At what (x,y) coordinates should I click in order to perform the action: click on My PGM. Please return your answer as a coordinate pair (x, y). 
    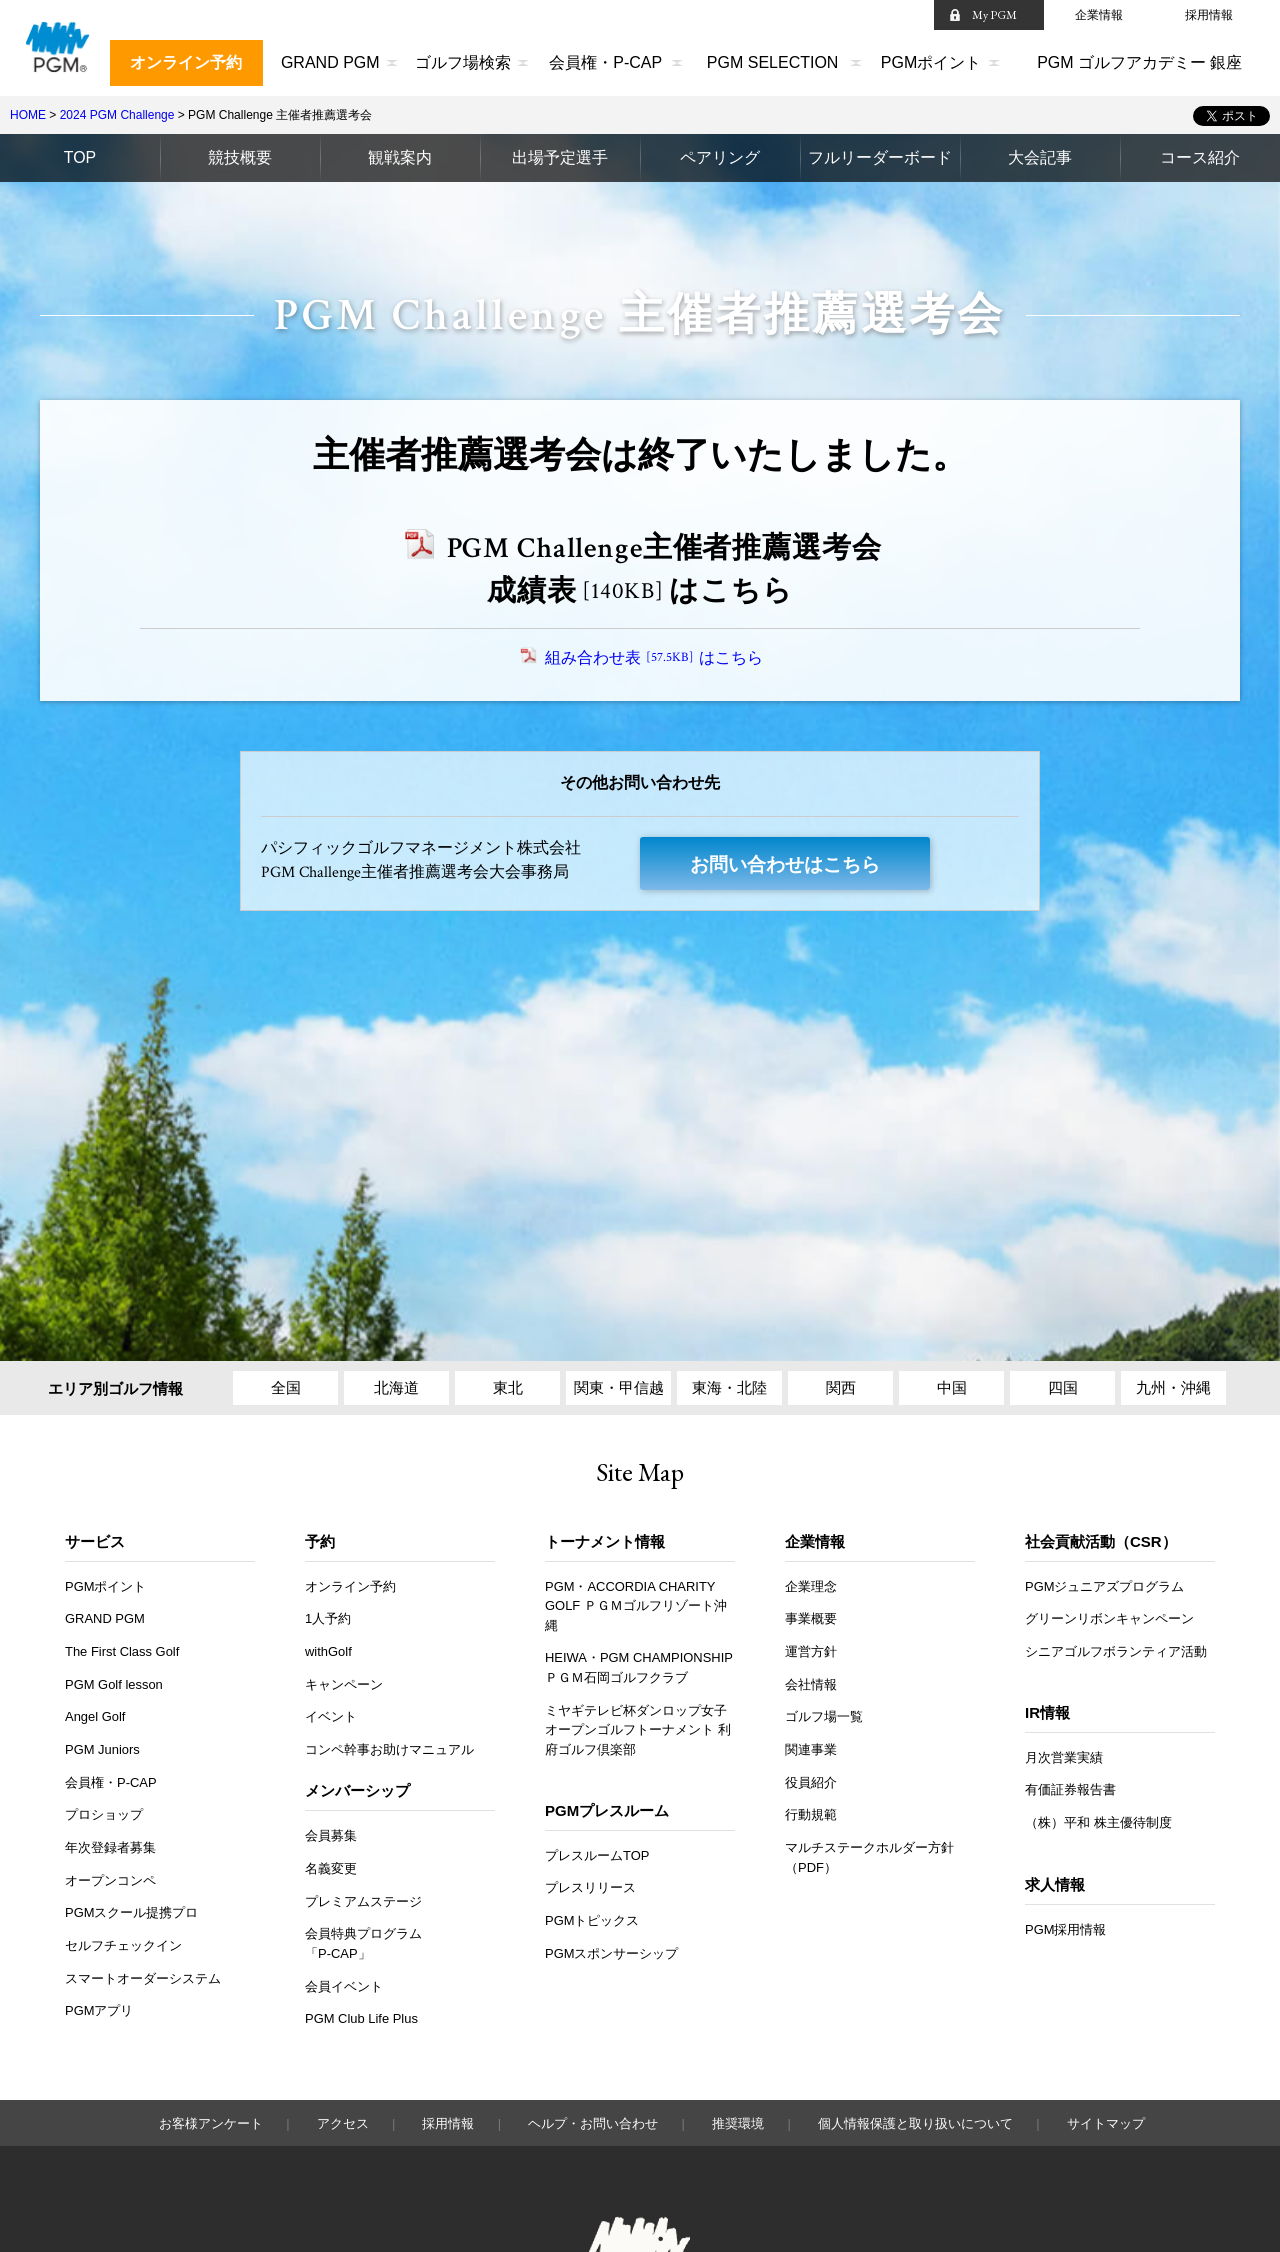
    Looking at the image, I should click on (994, 15).